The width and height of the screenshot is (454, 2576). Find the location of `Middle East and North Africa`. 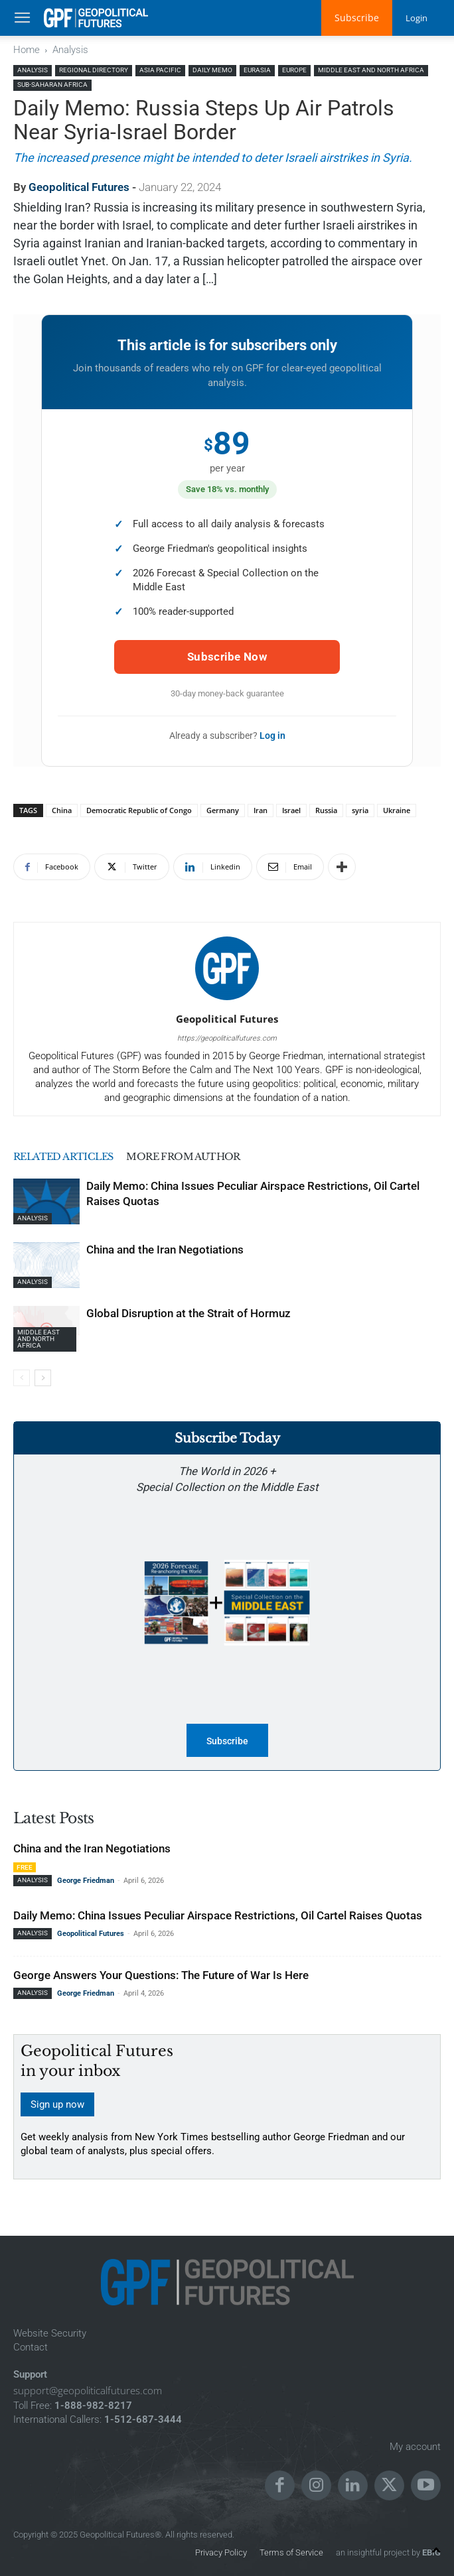

Middle East and North Africa is located at coordinates (371, 70).